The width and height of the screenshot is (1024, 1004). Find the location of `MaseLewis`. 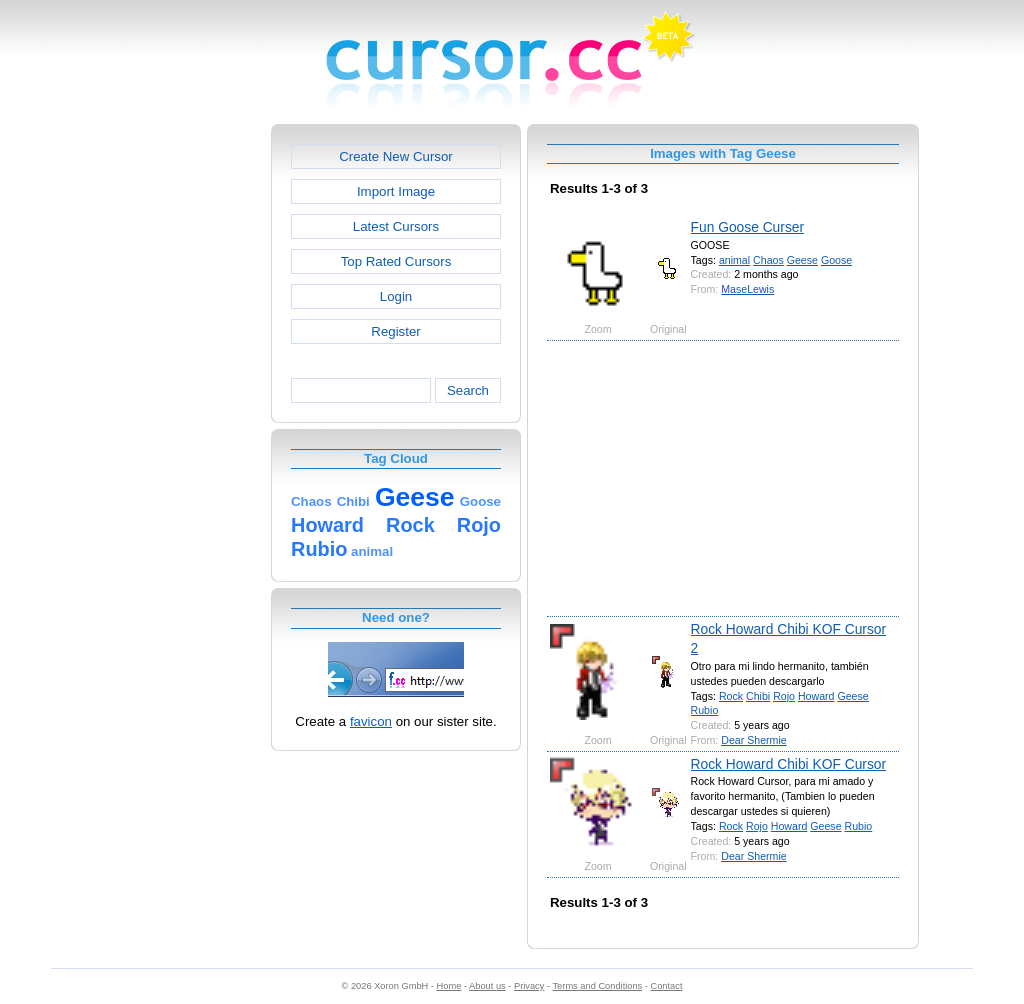

MaseLewis is located at coordinates (747, 289).